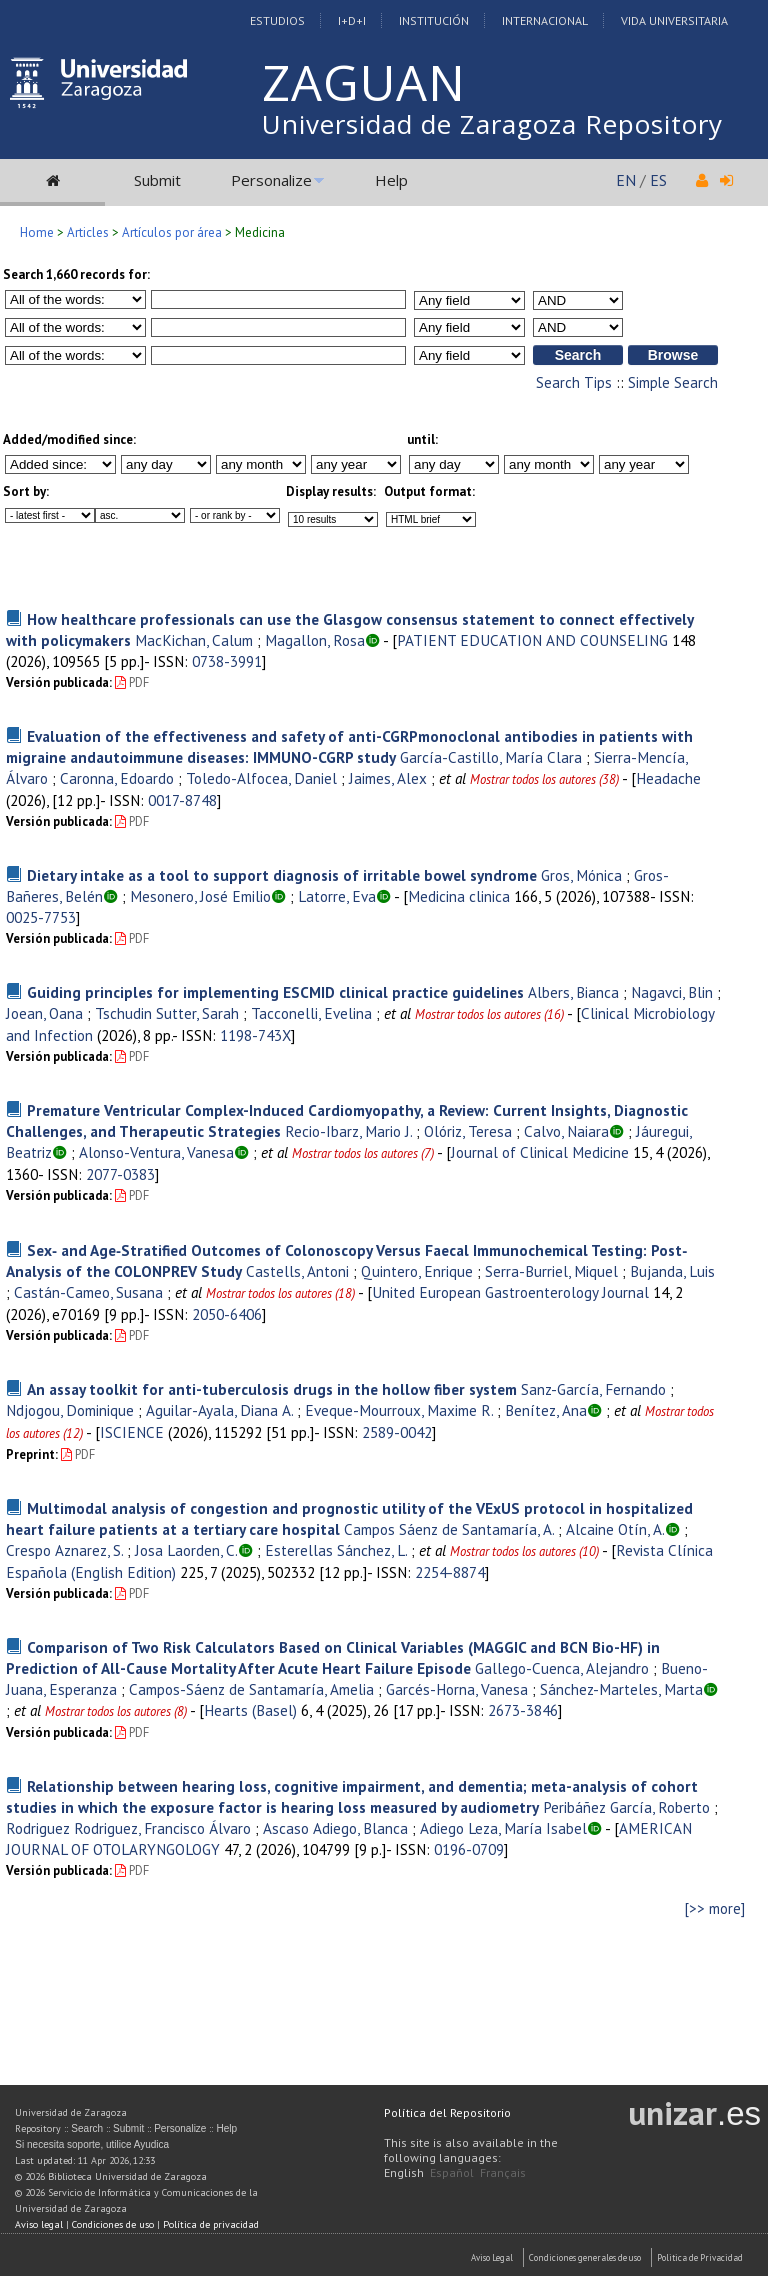  I want to click on Español, so click(452, 2172).